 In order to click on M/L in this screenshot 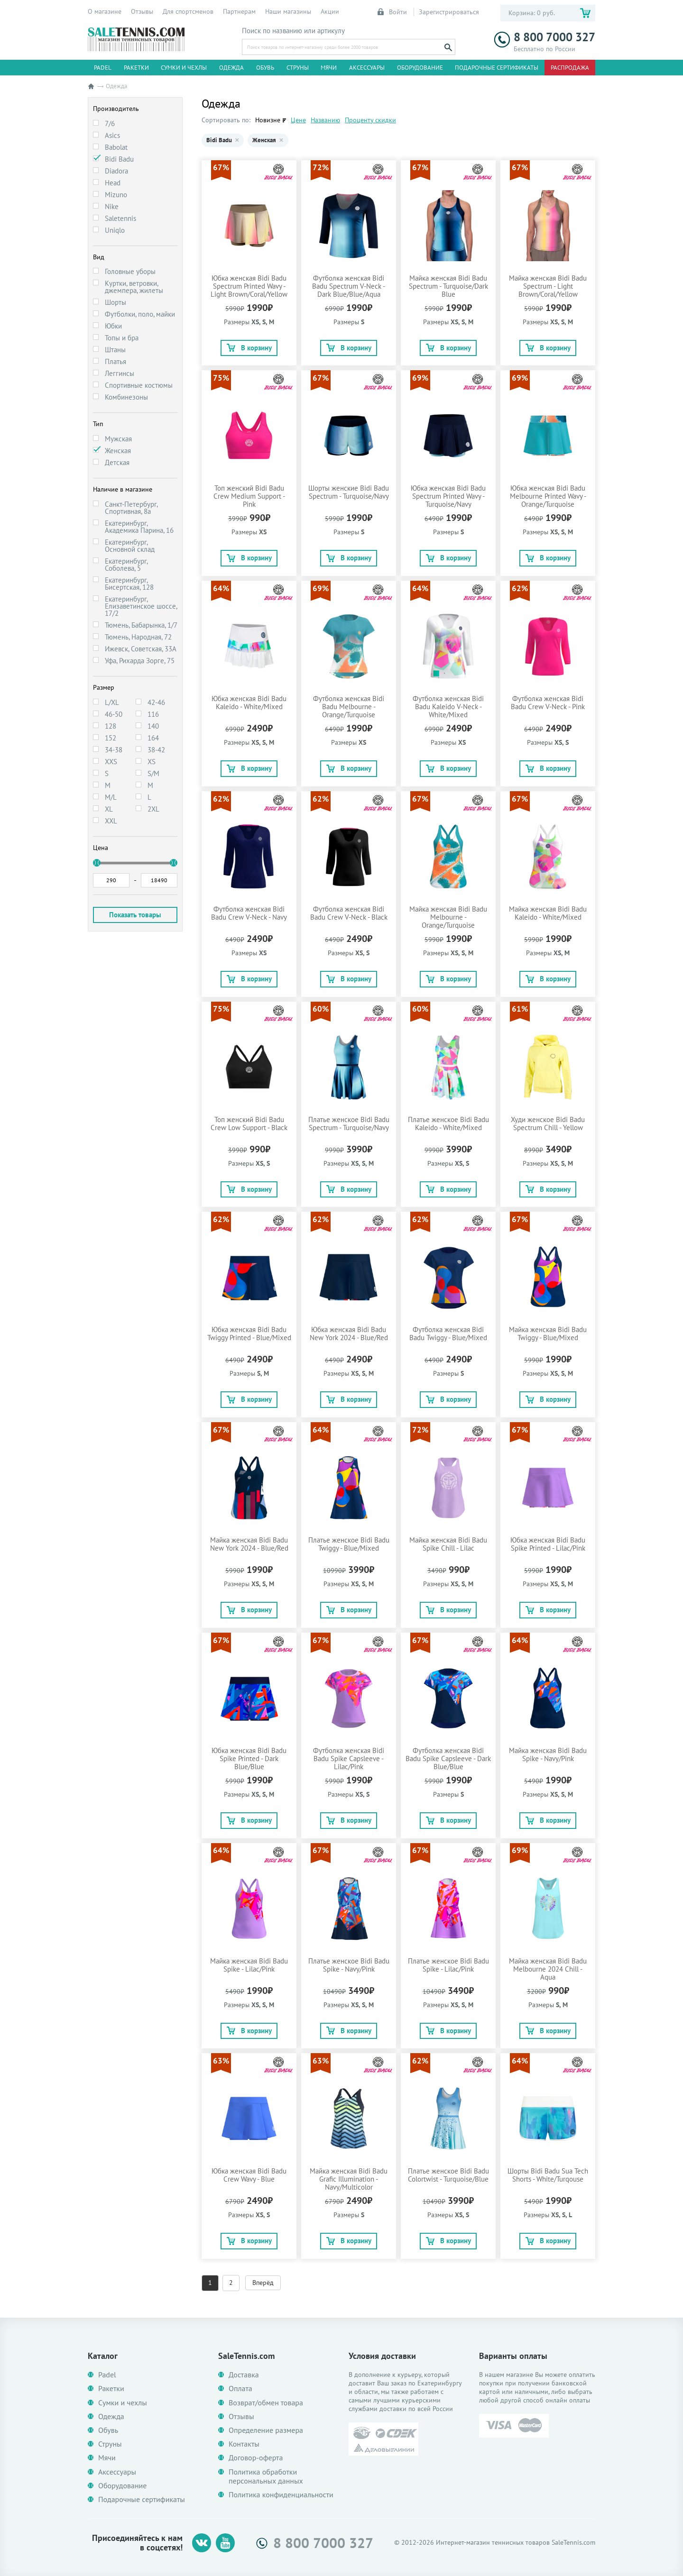, I will do `click(111, 797)`.